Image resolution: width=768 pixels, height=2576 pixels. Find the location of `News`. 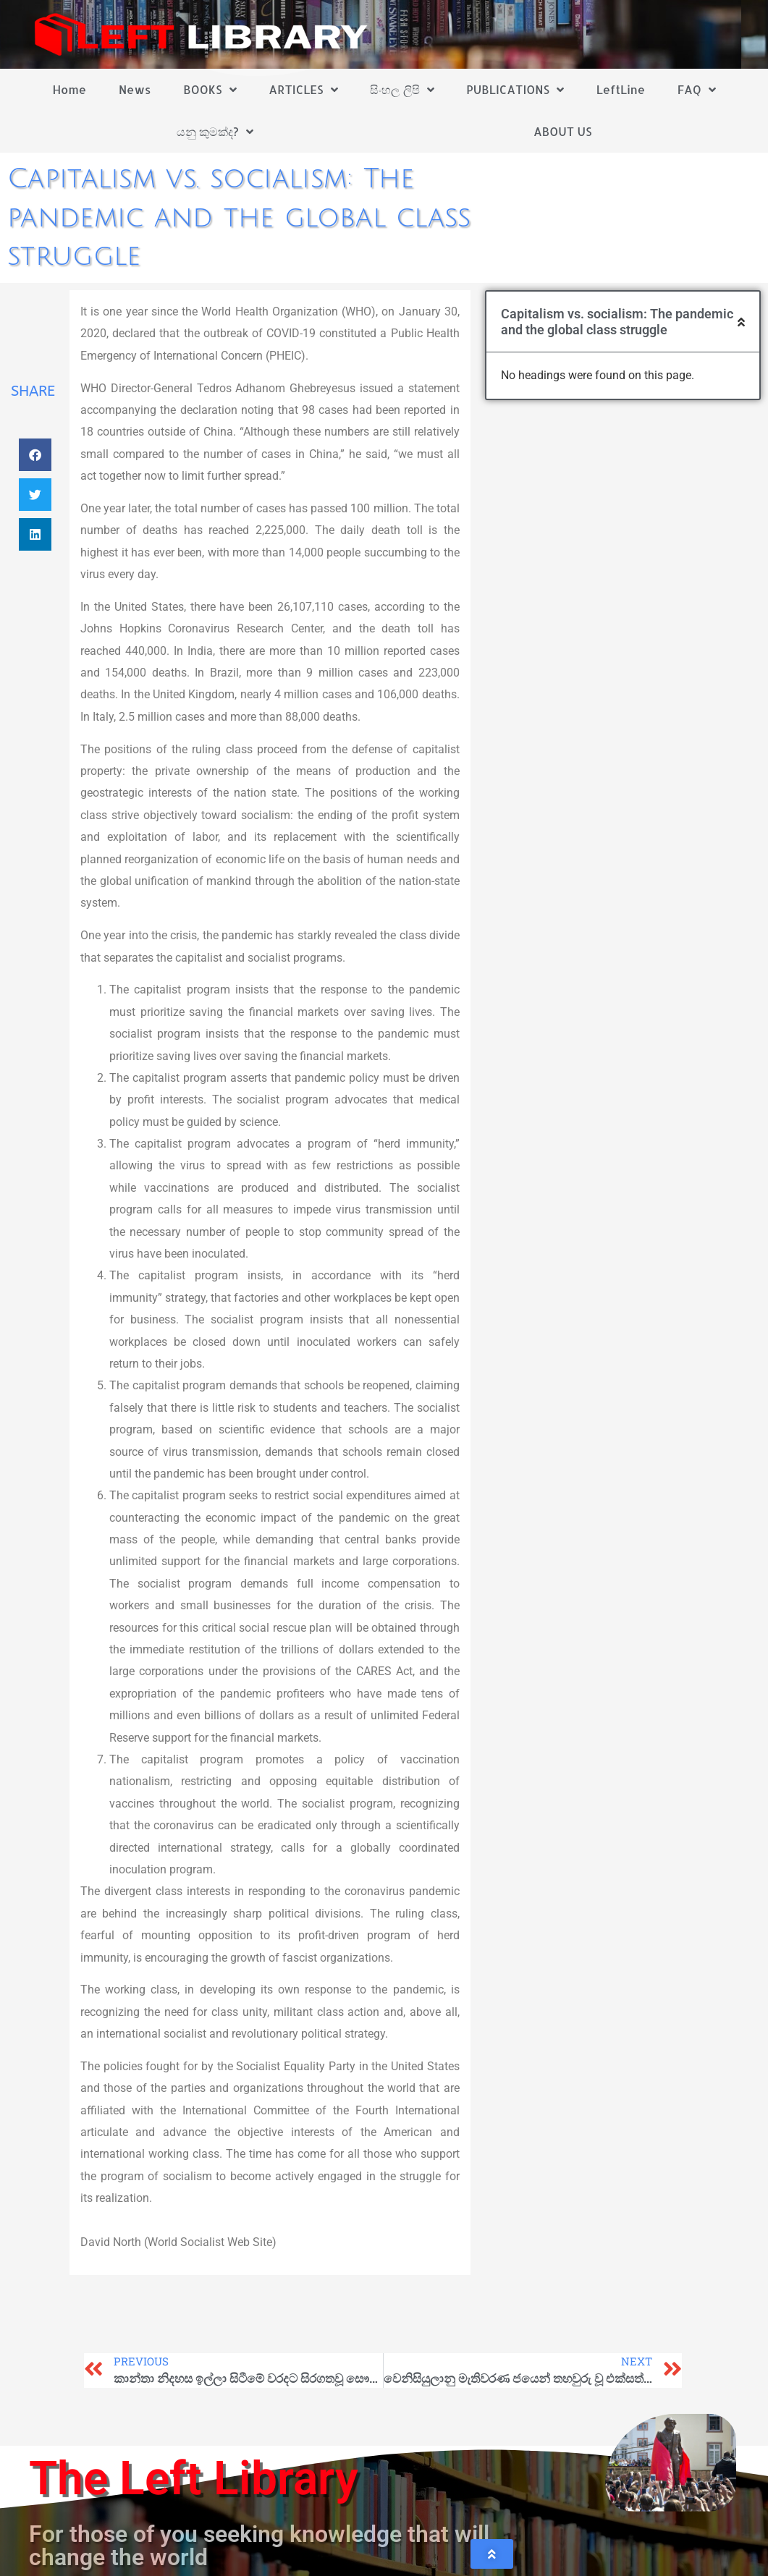

News is located at coordinates (135, 89).